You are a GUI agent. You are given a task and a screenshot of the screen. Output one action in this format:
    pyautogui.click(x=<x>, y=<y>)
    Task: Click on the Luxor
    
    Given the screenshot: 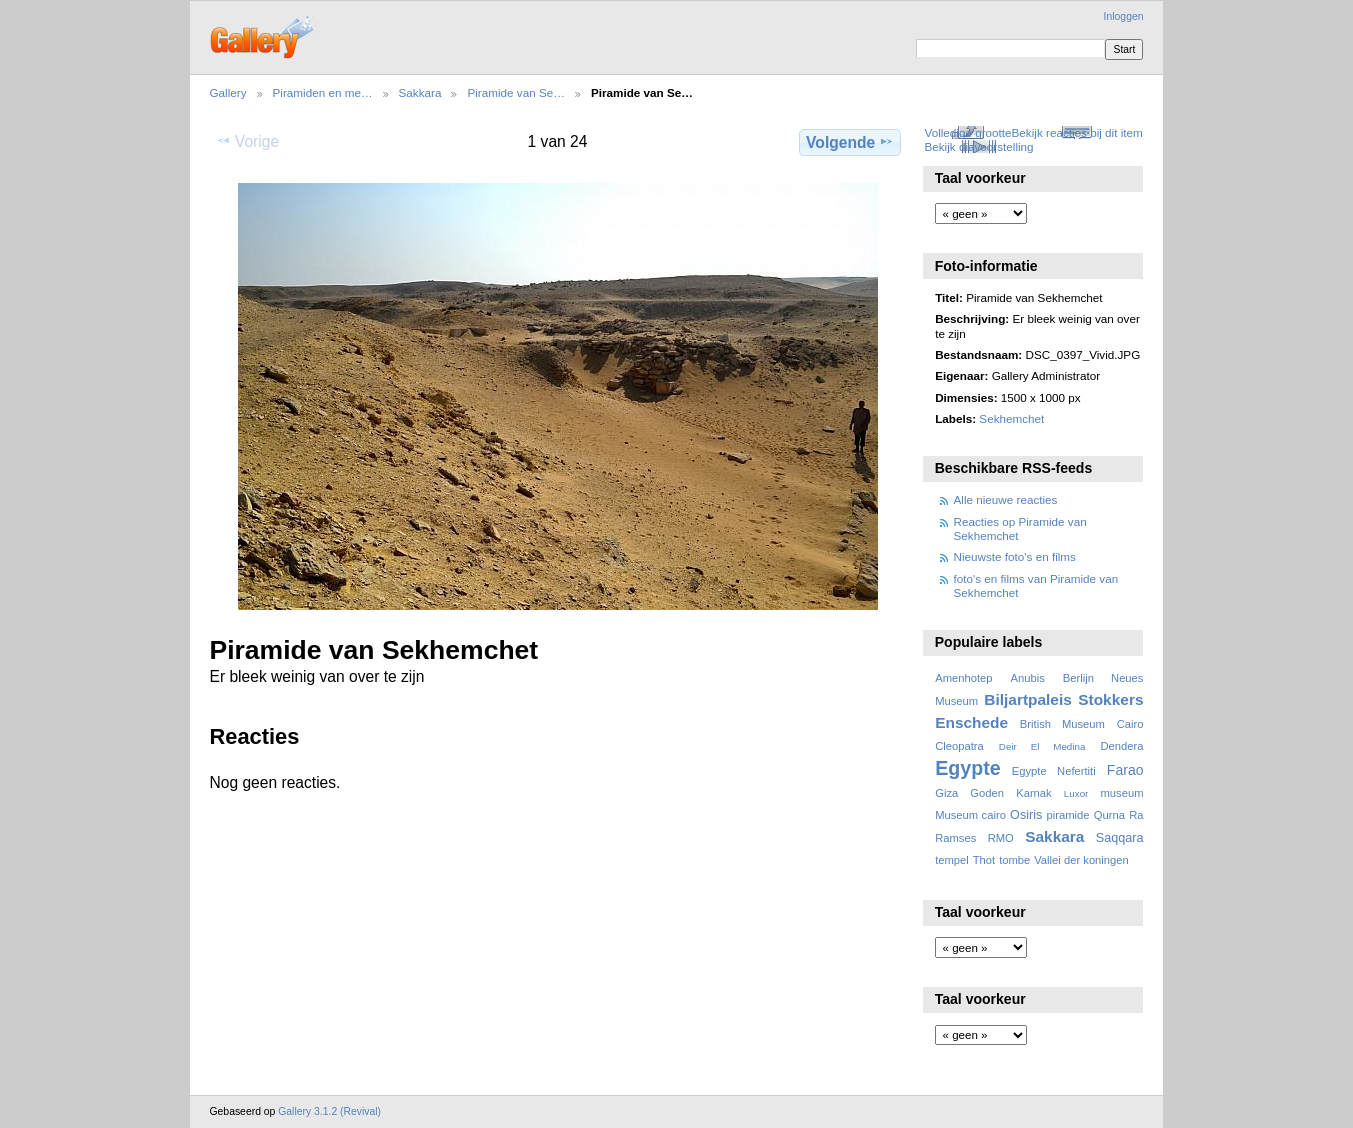 What is the action you would take?
    pyautogui.click(x=1076, y=793)
    